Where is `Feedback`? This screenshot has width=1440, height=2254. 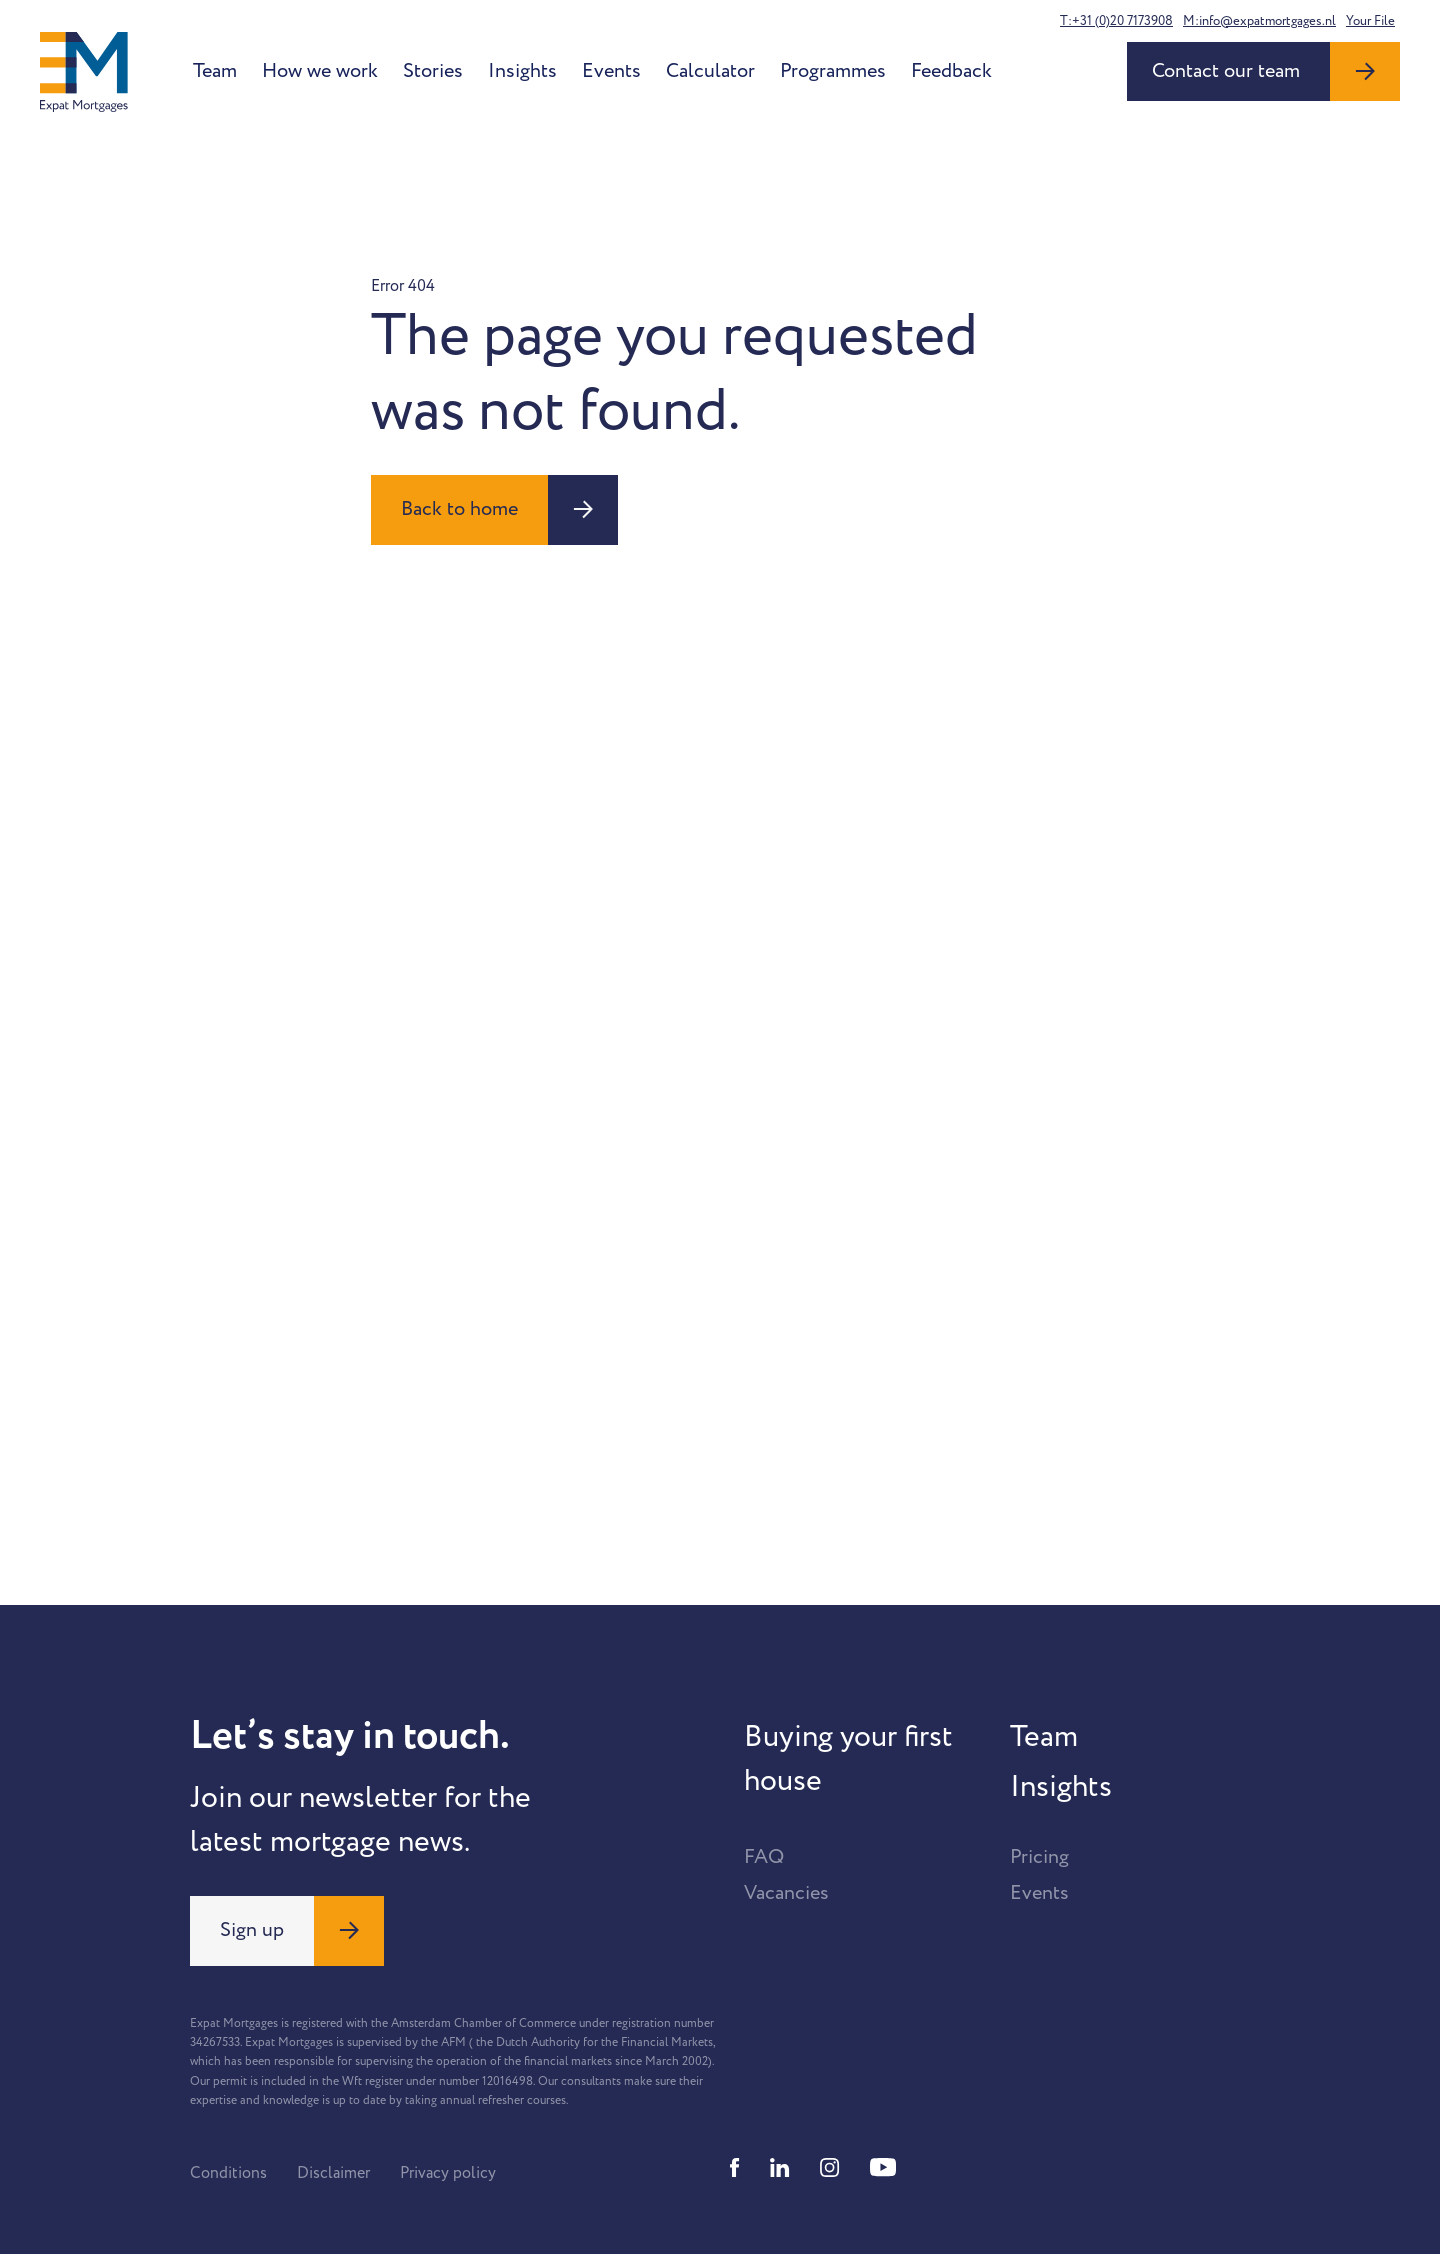 Feedback is located at coordinates (951, 71).